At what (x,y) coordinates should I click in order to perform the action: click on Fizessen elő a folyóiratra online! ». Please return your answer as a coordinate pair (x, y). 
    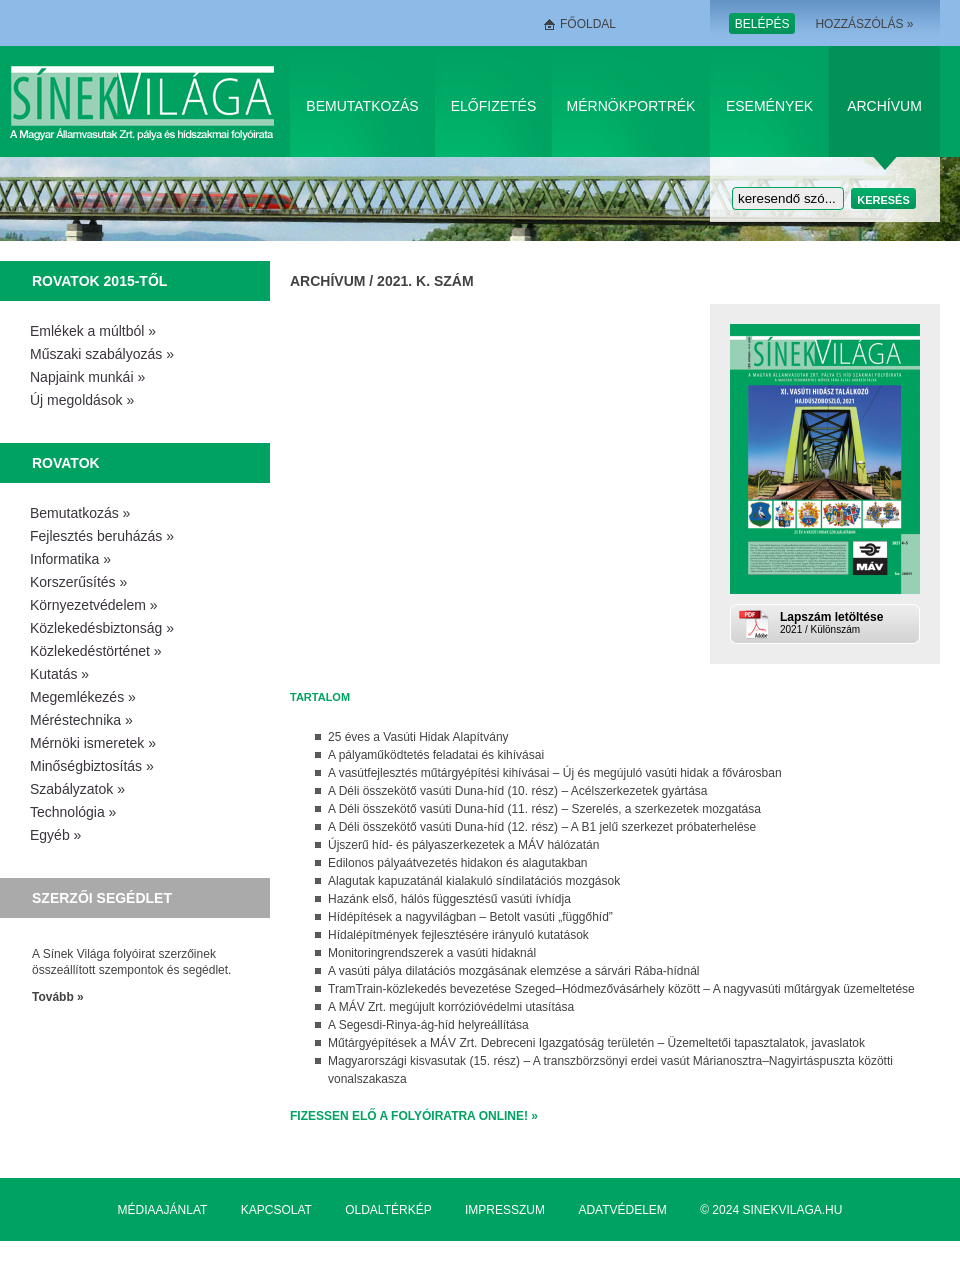
    Looking at the image, I should click on (414, 1116).